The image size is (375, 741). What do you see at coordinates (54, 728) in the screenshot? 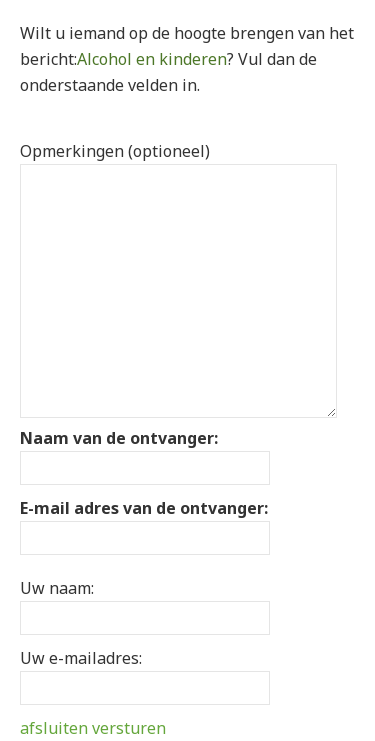
I see `afsluiten` at bounding box center [54, 728].